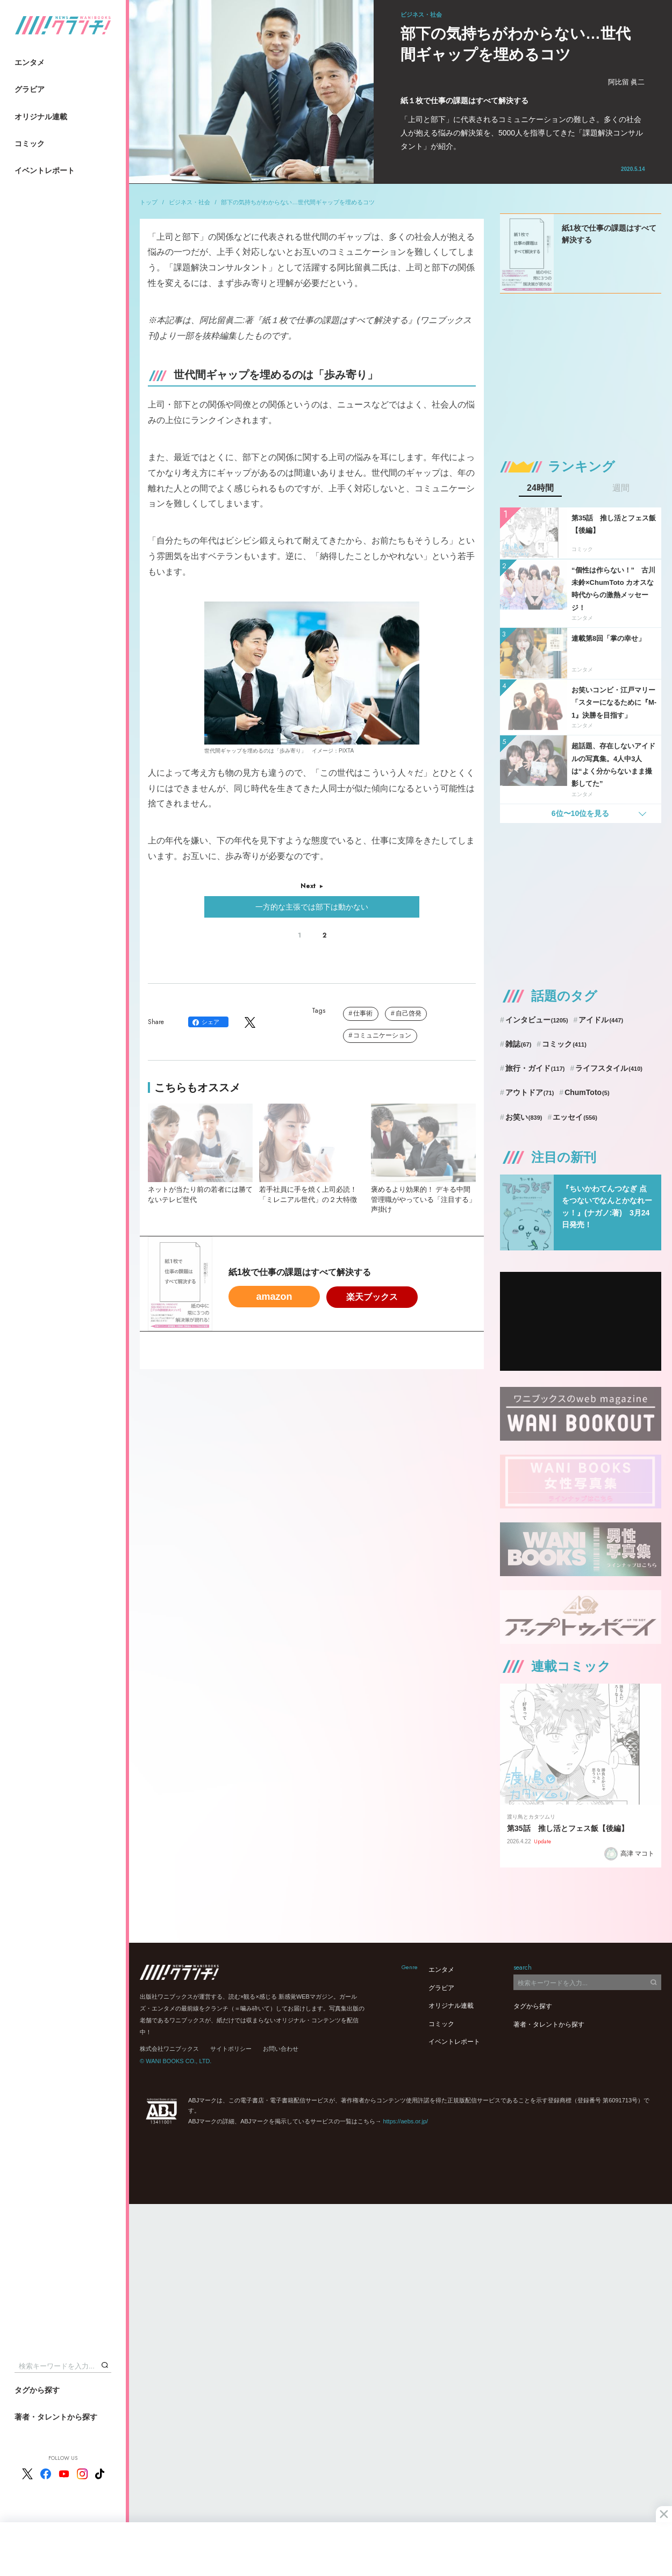  Describe the element at coordinates (600, 1019) in the screenshot. I see `アイドル` at that location.